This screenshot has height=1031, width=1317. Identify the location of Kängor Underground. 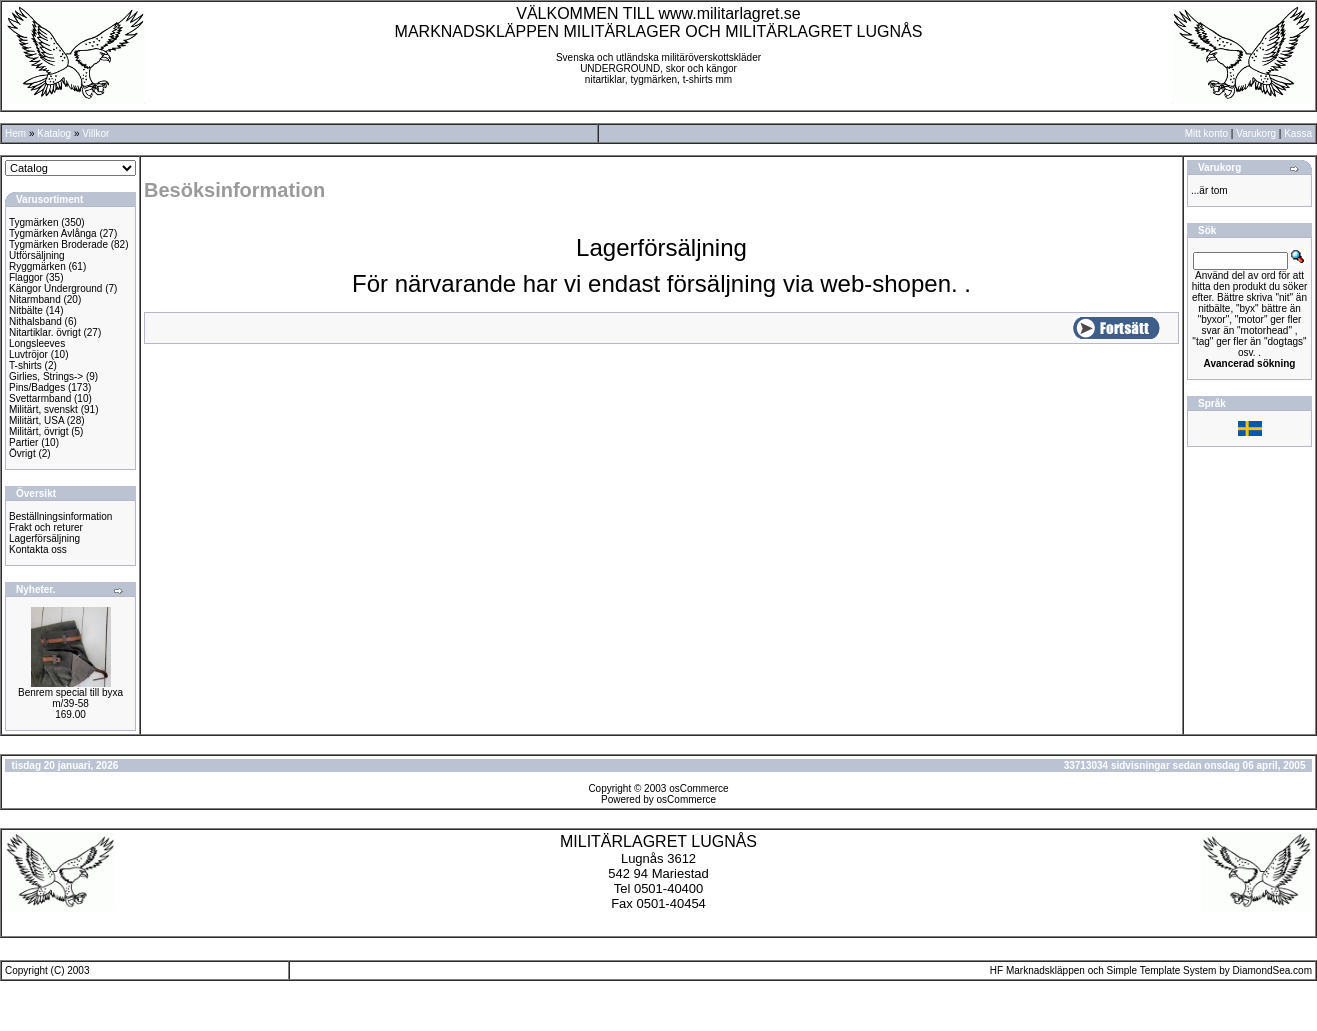
(55, 288).